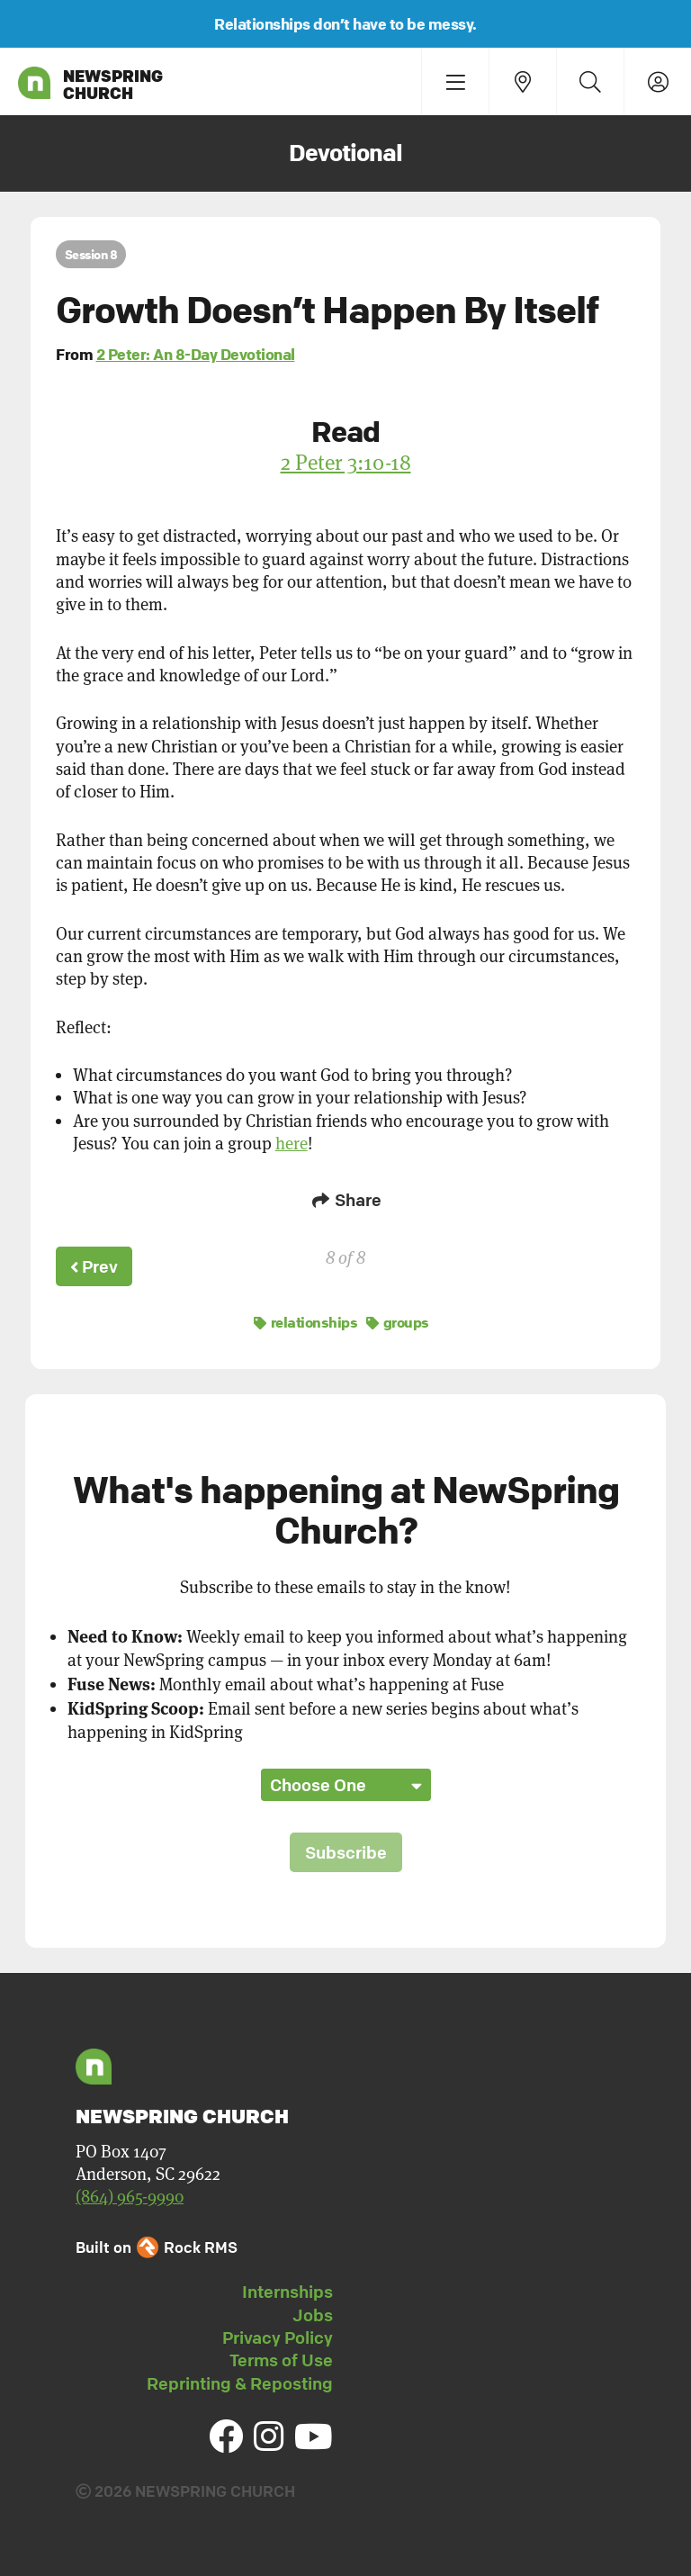  Describe the element at coordinates (95, 1265) in the screenshot. I see `Prev` at that location.